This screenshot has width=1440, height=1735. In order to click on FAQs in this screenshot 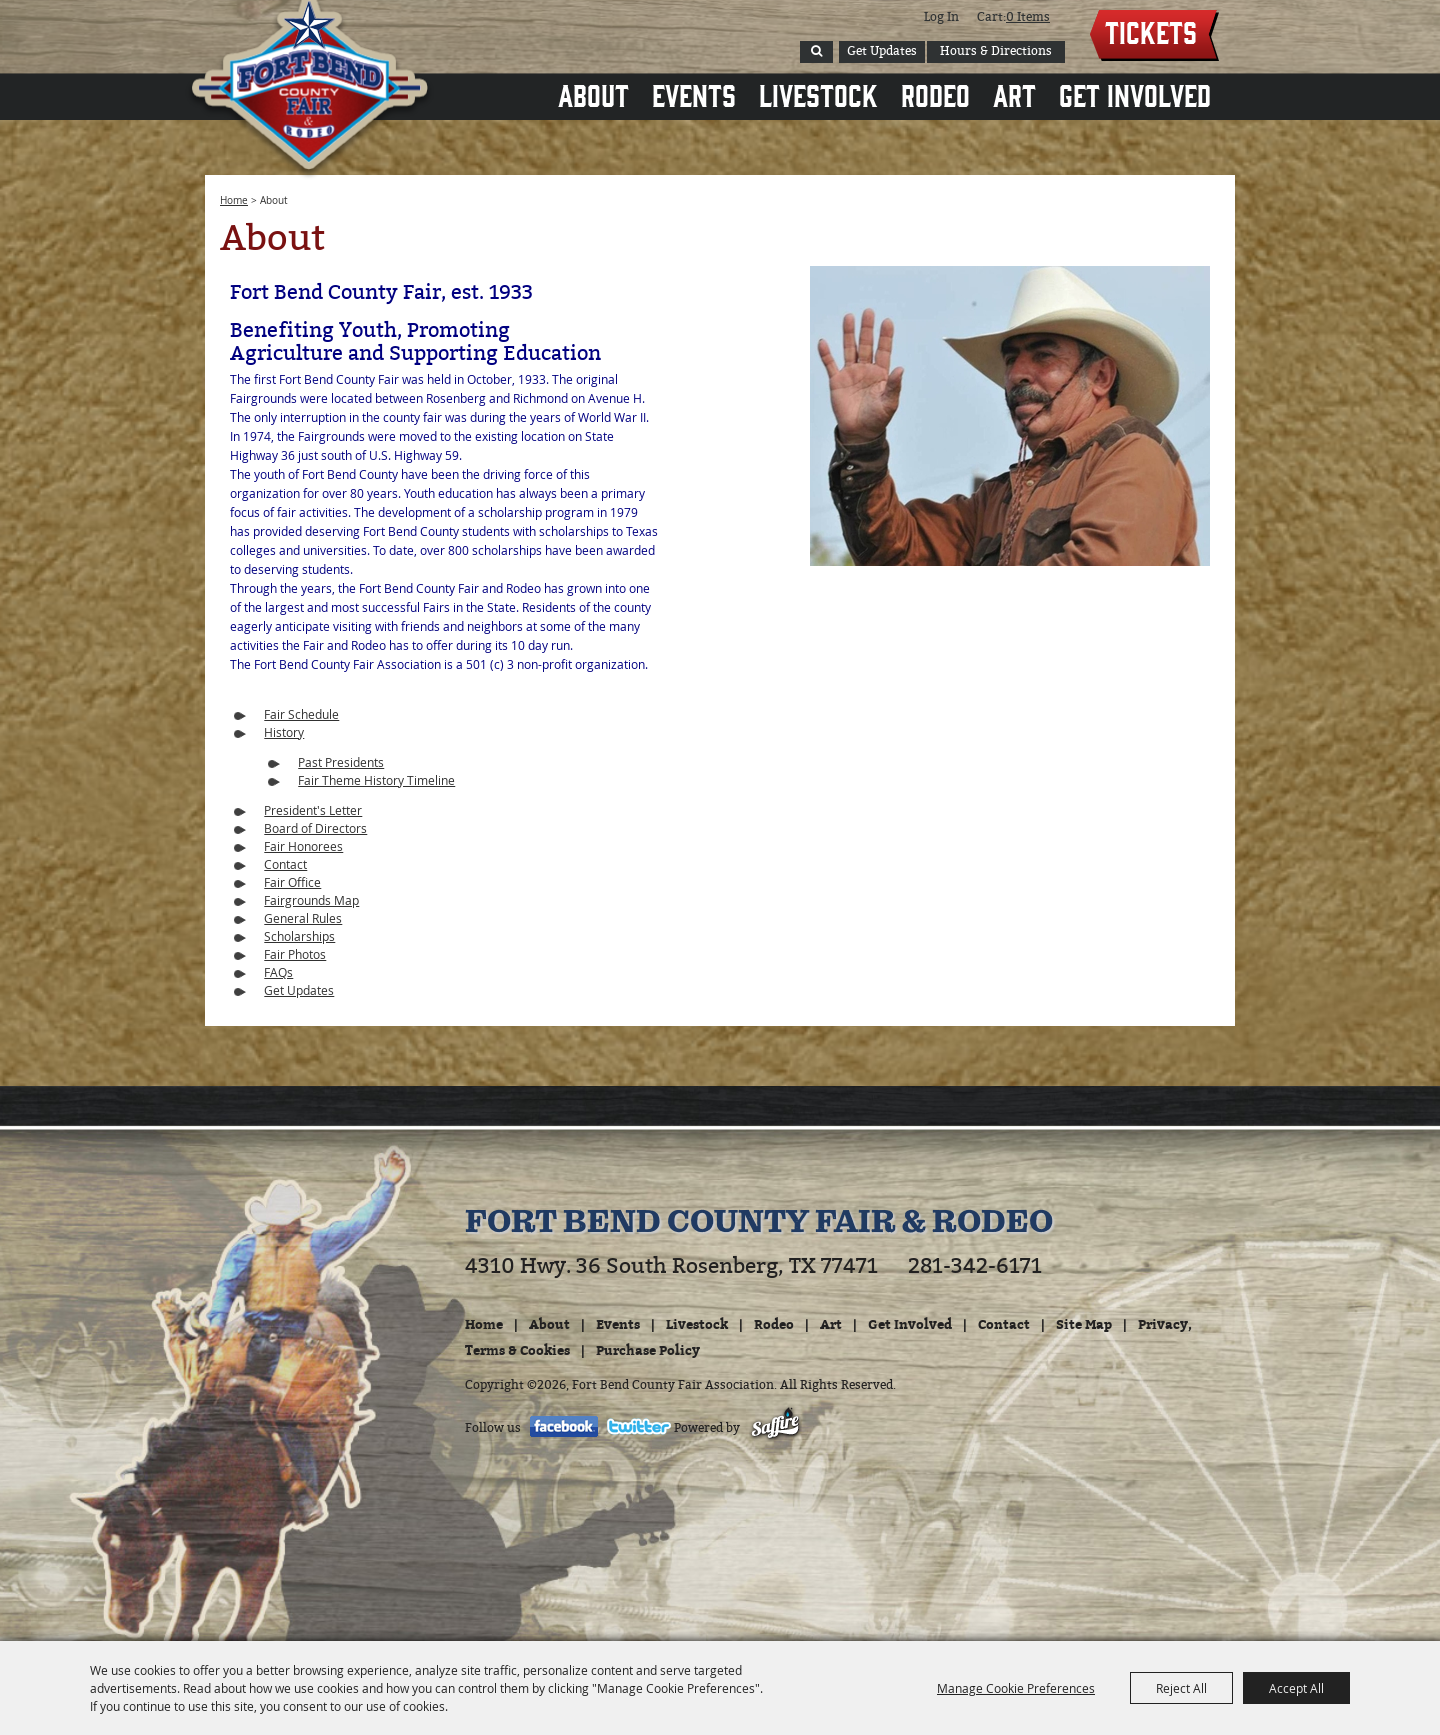, I will do `click(278, 972)`.